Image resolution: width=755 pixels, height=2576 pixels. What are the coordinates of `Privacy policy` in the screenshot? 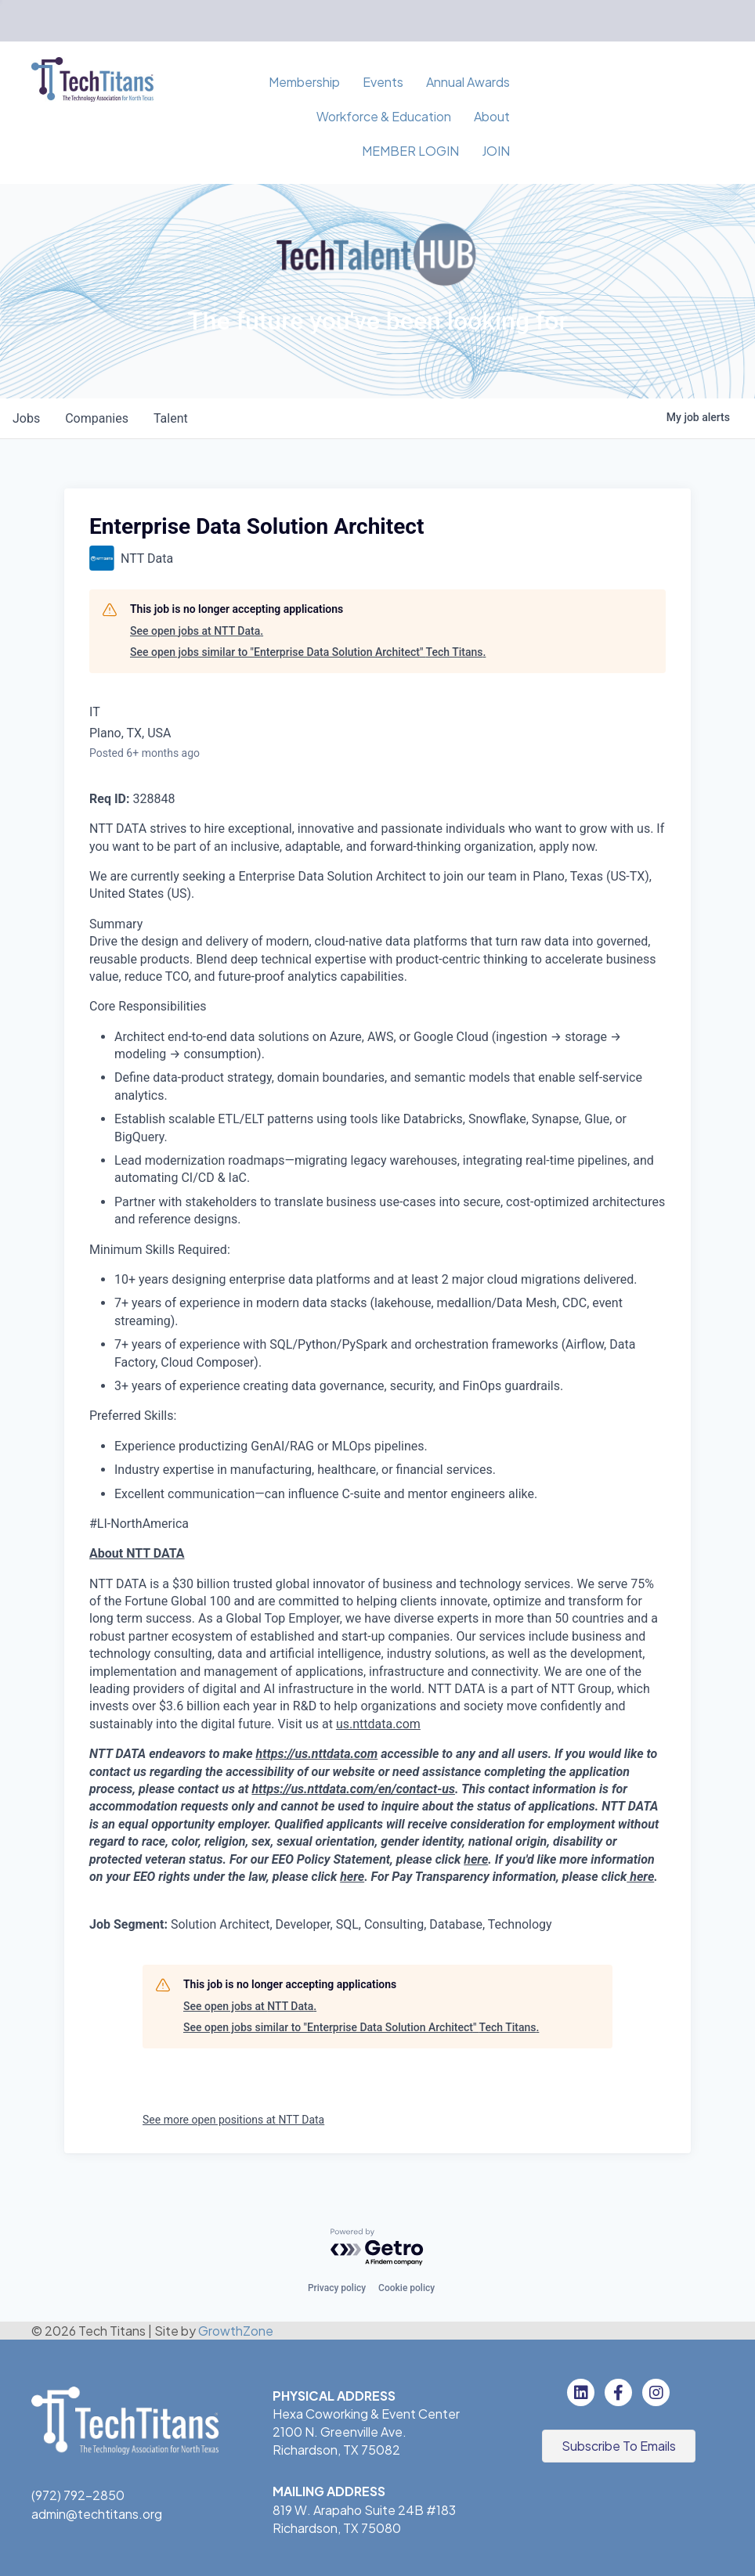 It's located at (337, 2287).